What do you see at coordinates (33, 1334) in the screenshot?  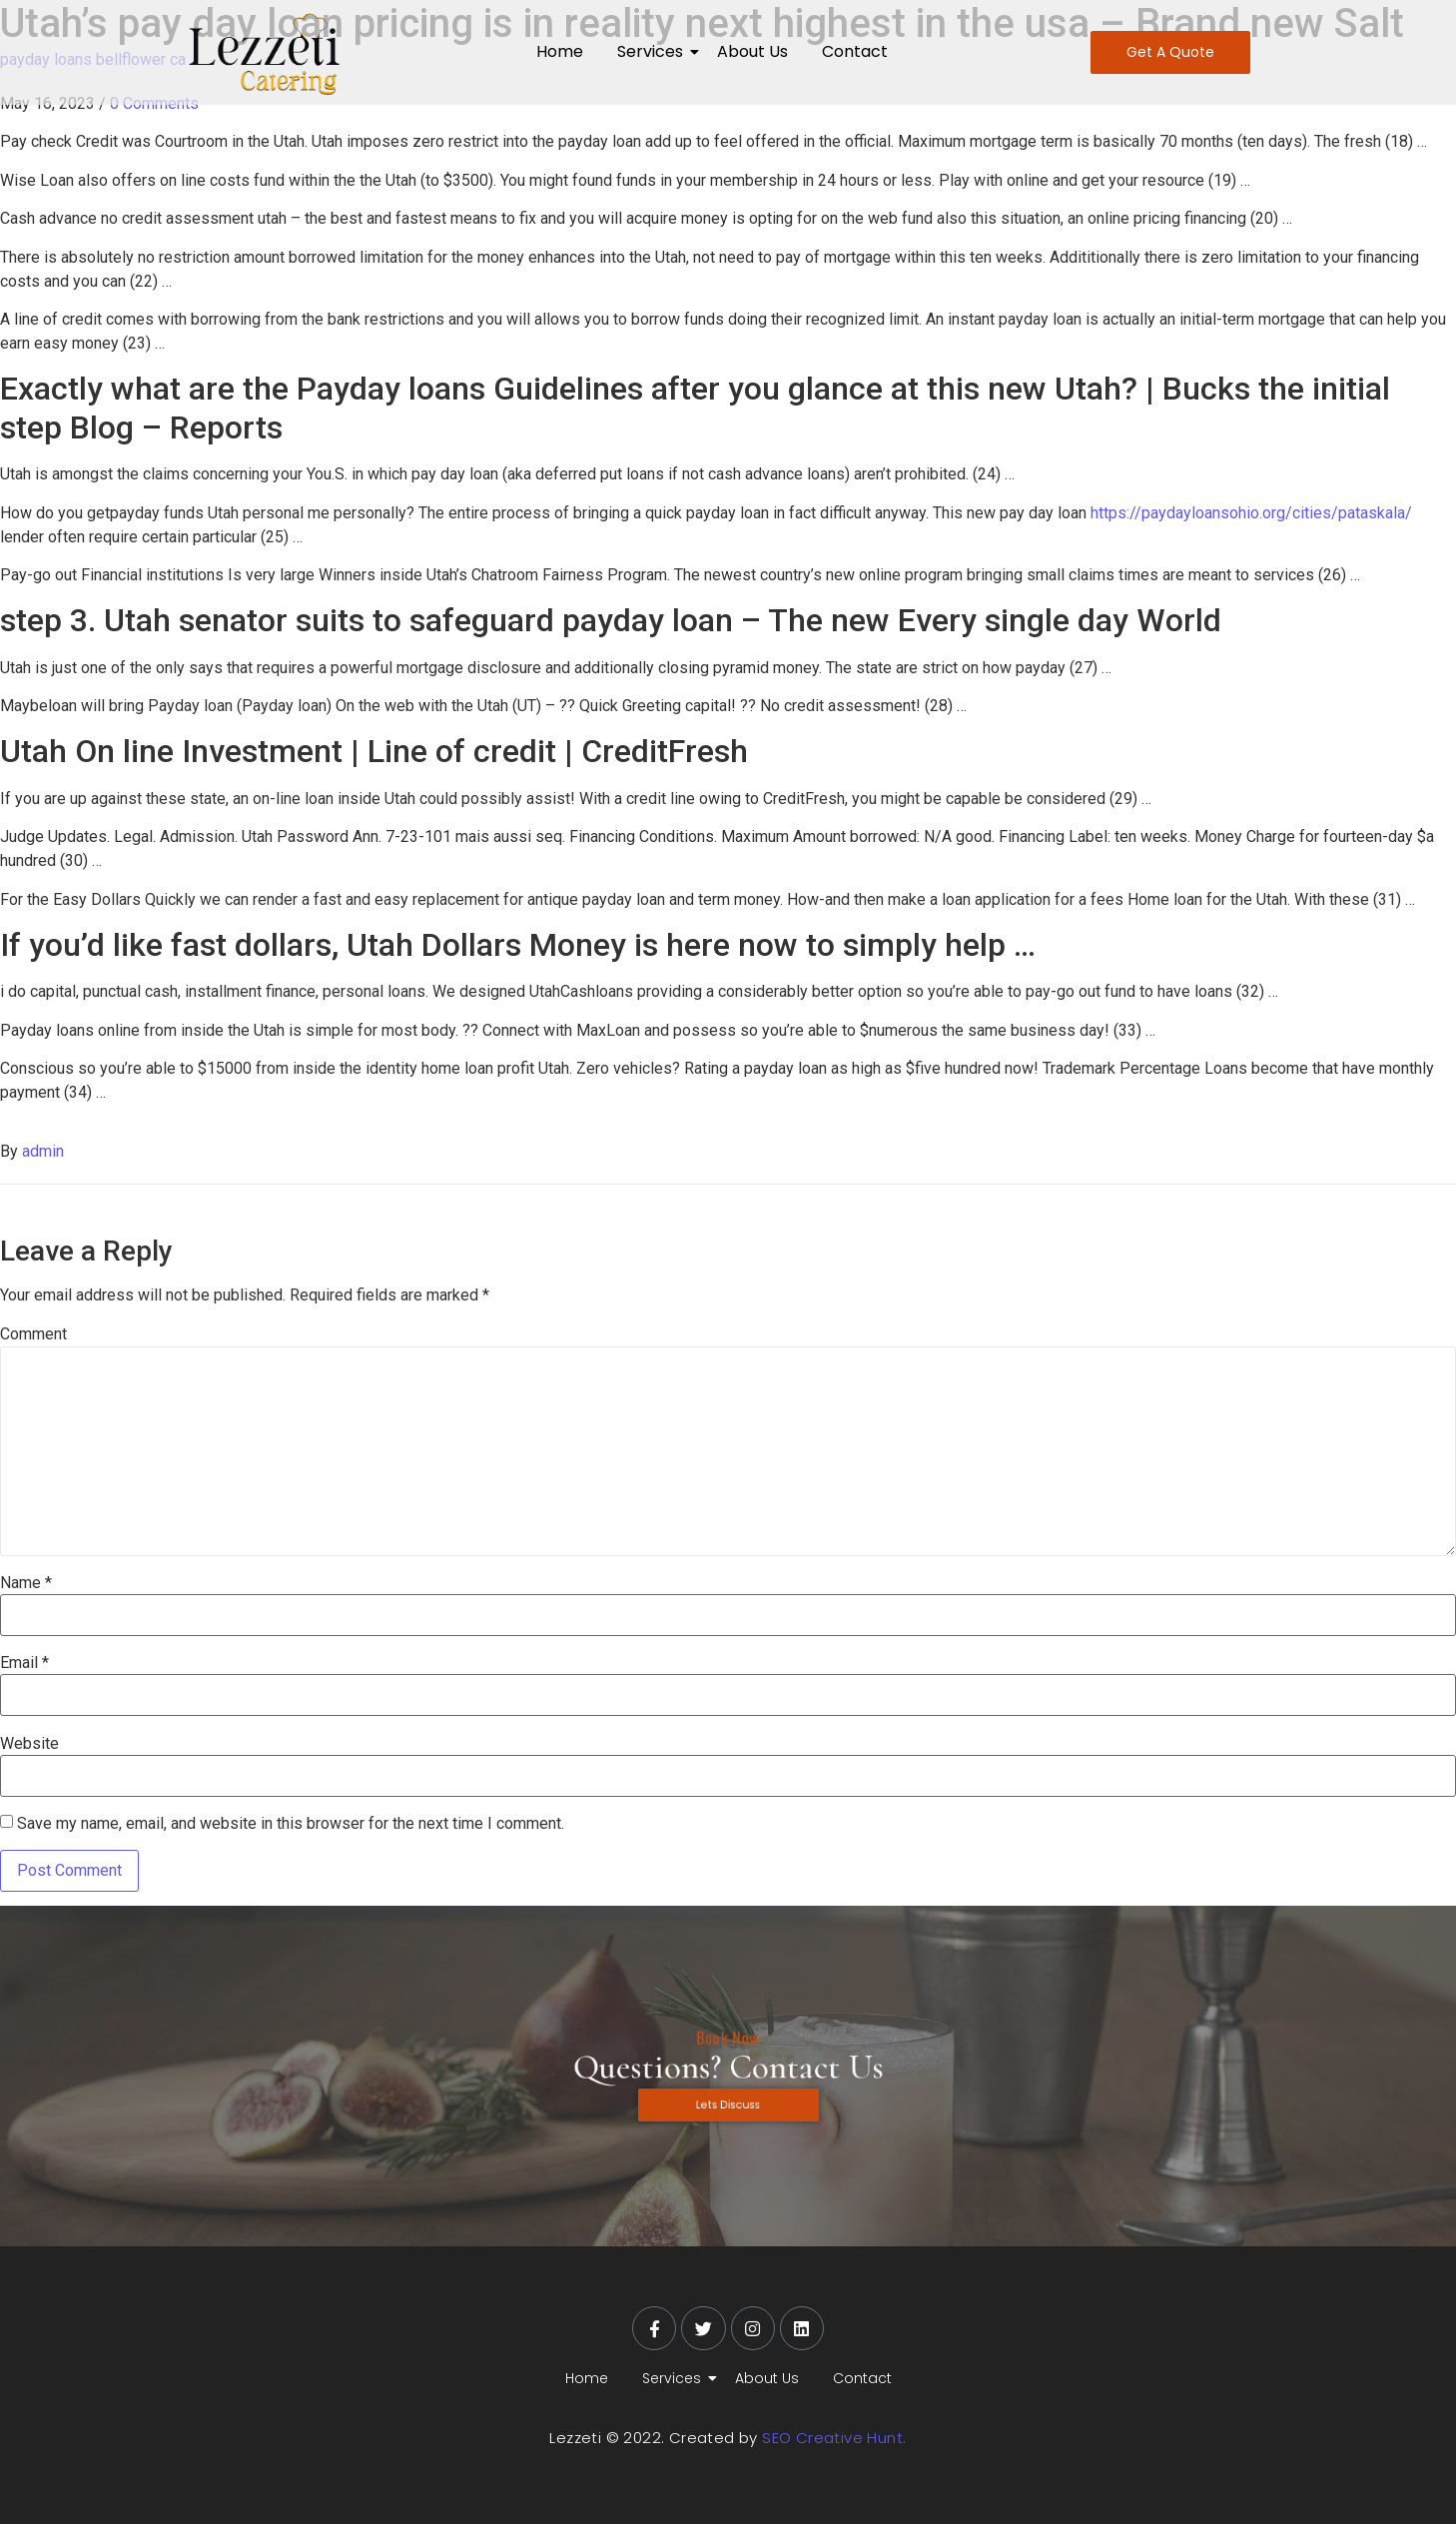 I see `Comment` at bounding box center [33, 1334].